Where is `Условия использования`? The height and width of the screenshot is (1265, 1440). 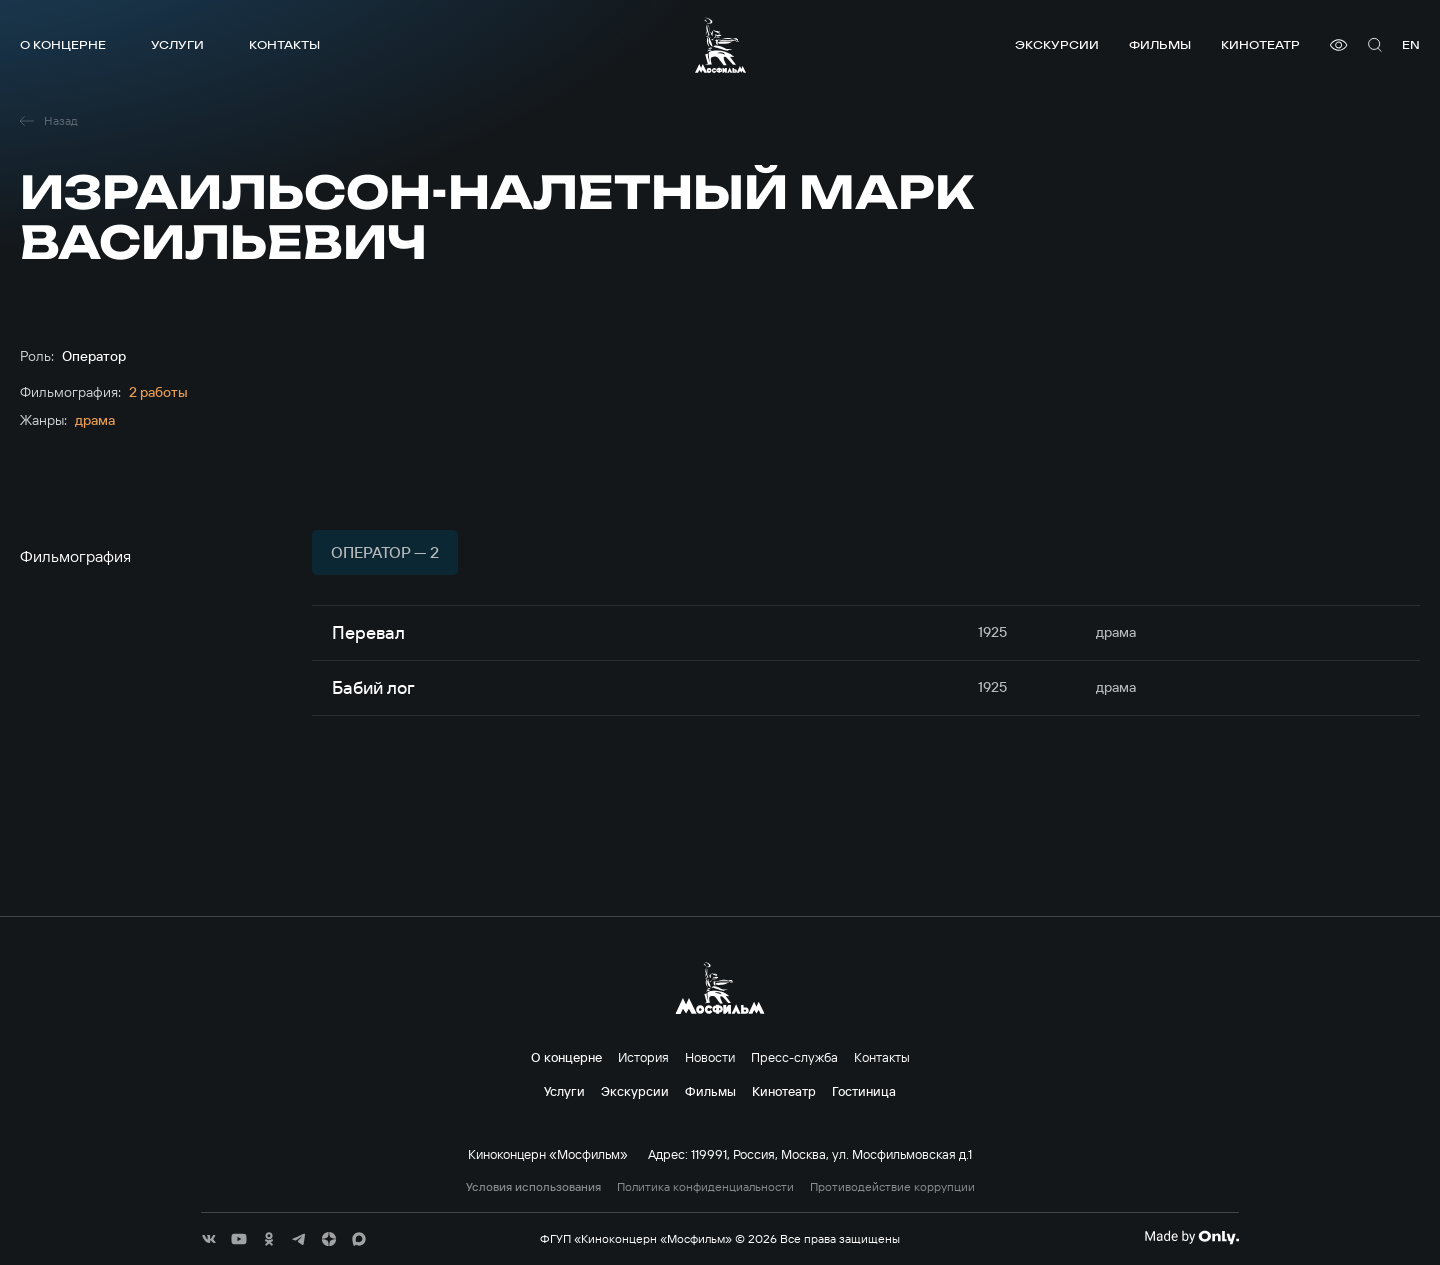 Условия использования is located at coordinates (533, 1187).